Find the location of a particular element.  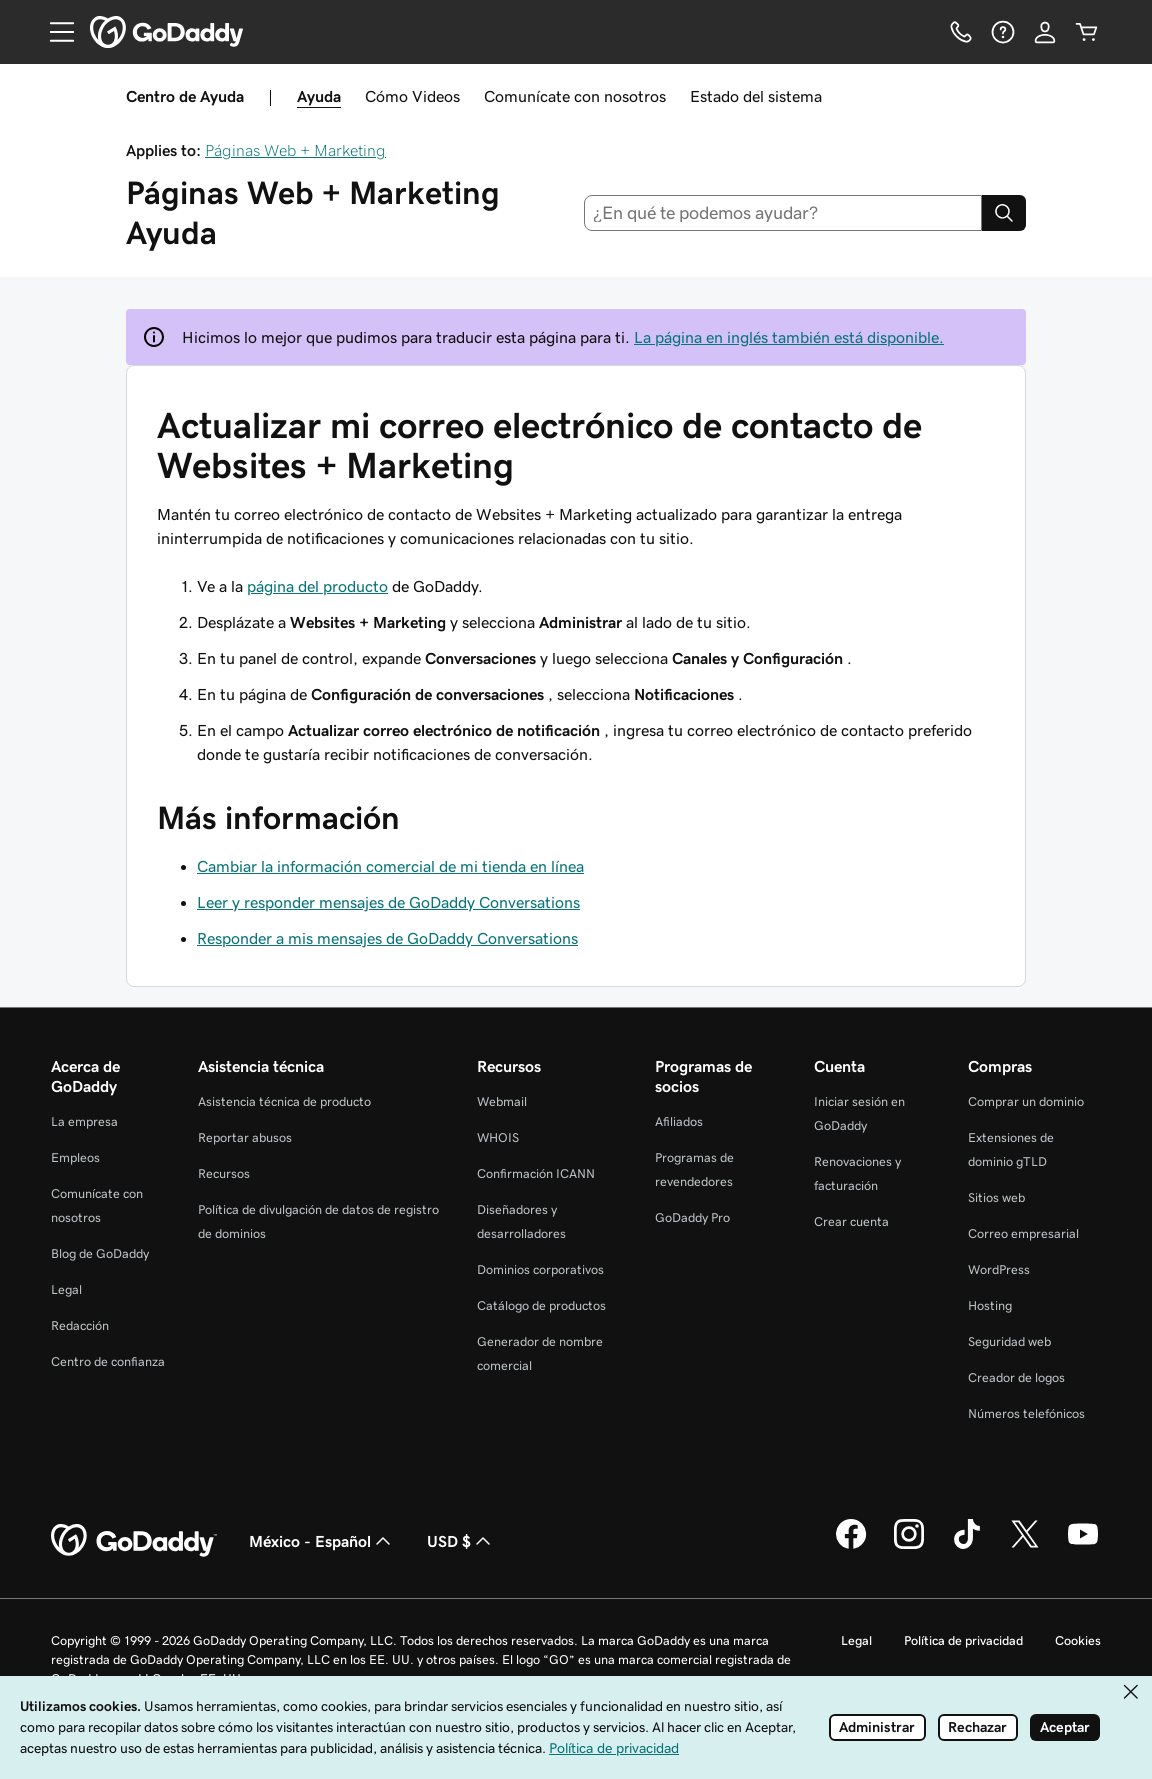

[GoDaddy en Facebook] is located at coordinates (851, 1546).